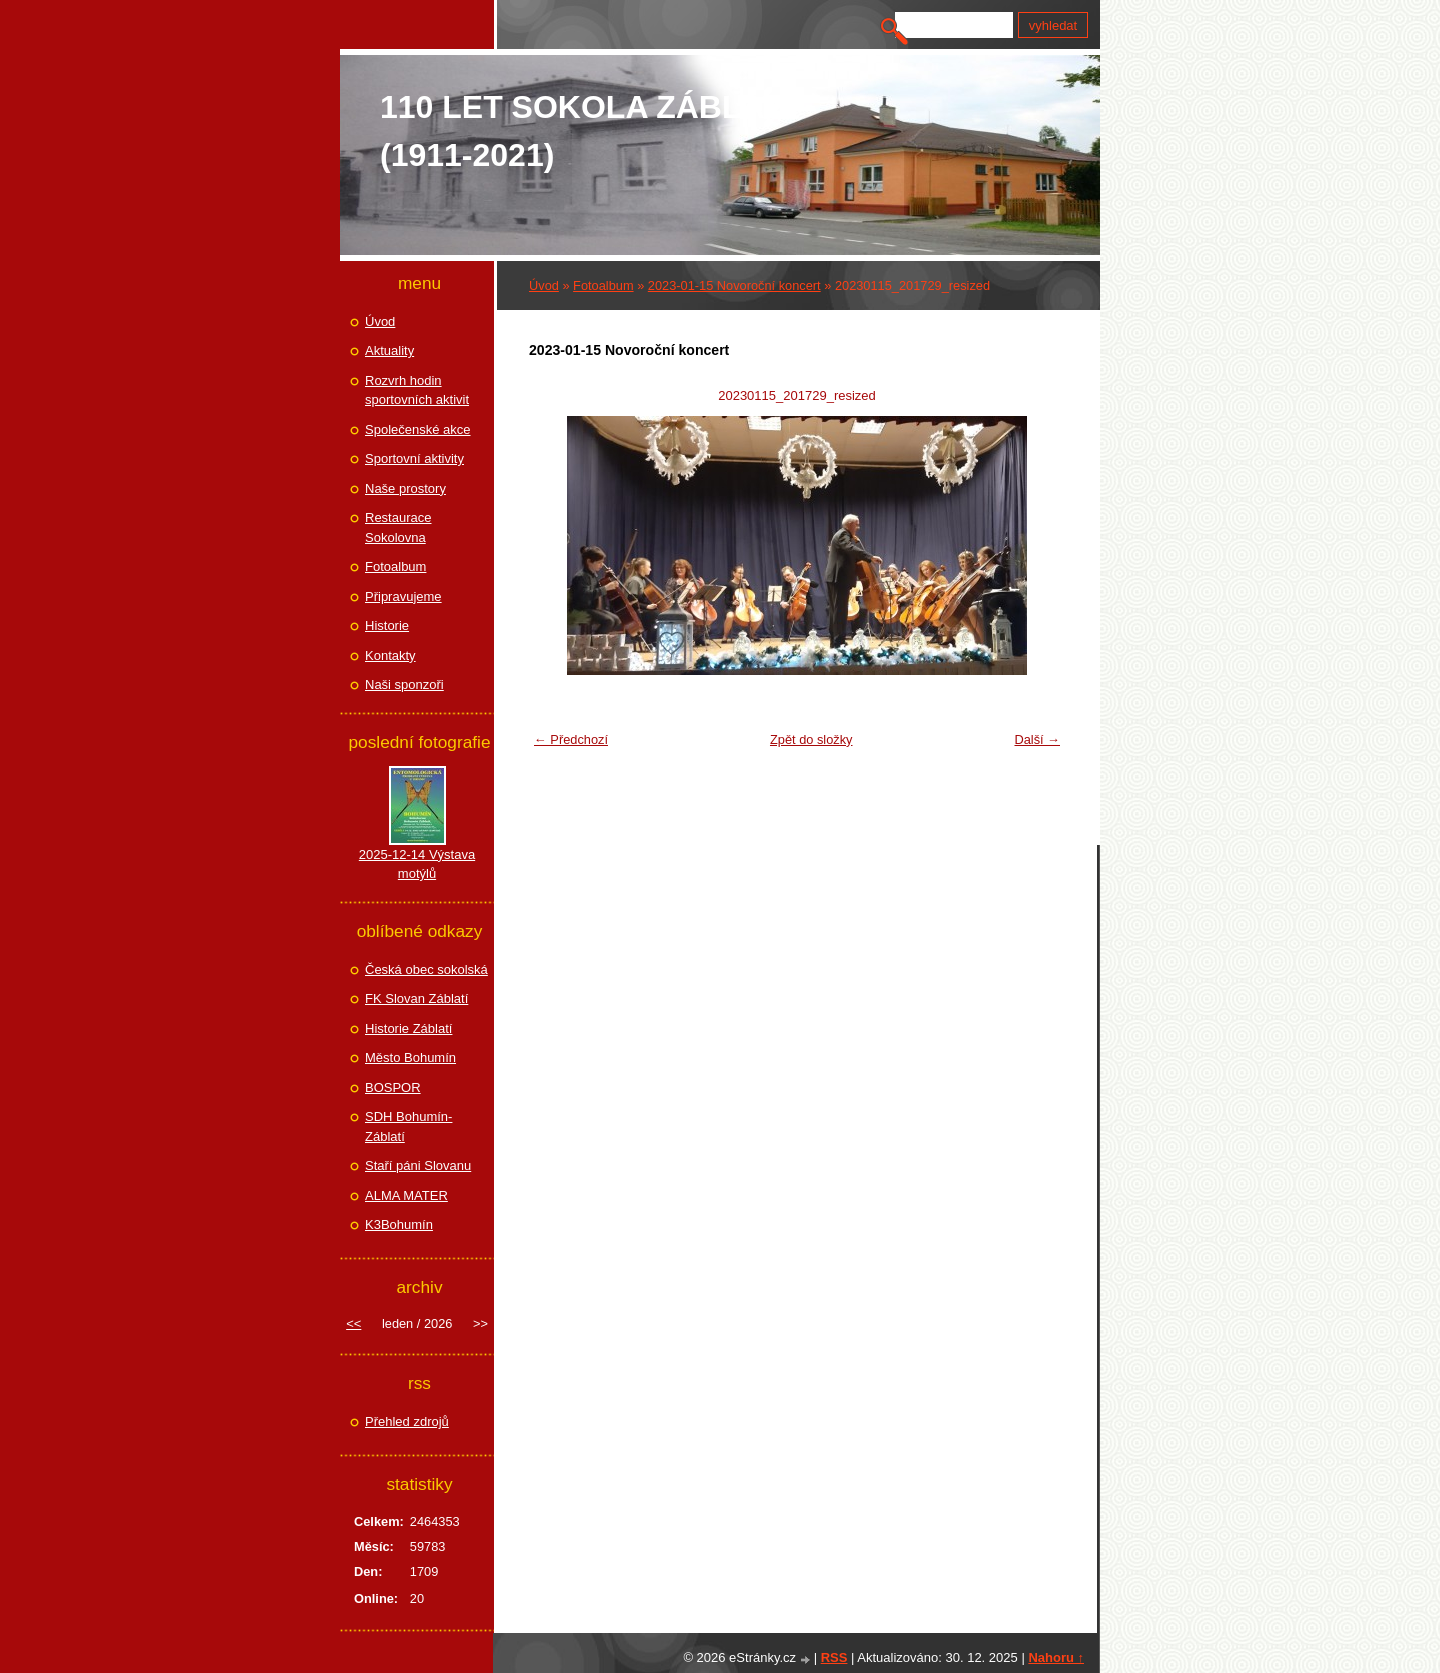  Describe the element at coordinates (418, 1165) in the screenshot. I see `Staří páni Slovanu` at that location.